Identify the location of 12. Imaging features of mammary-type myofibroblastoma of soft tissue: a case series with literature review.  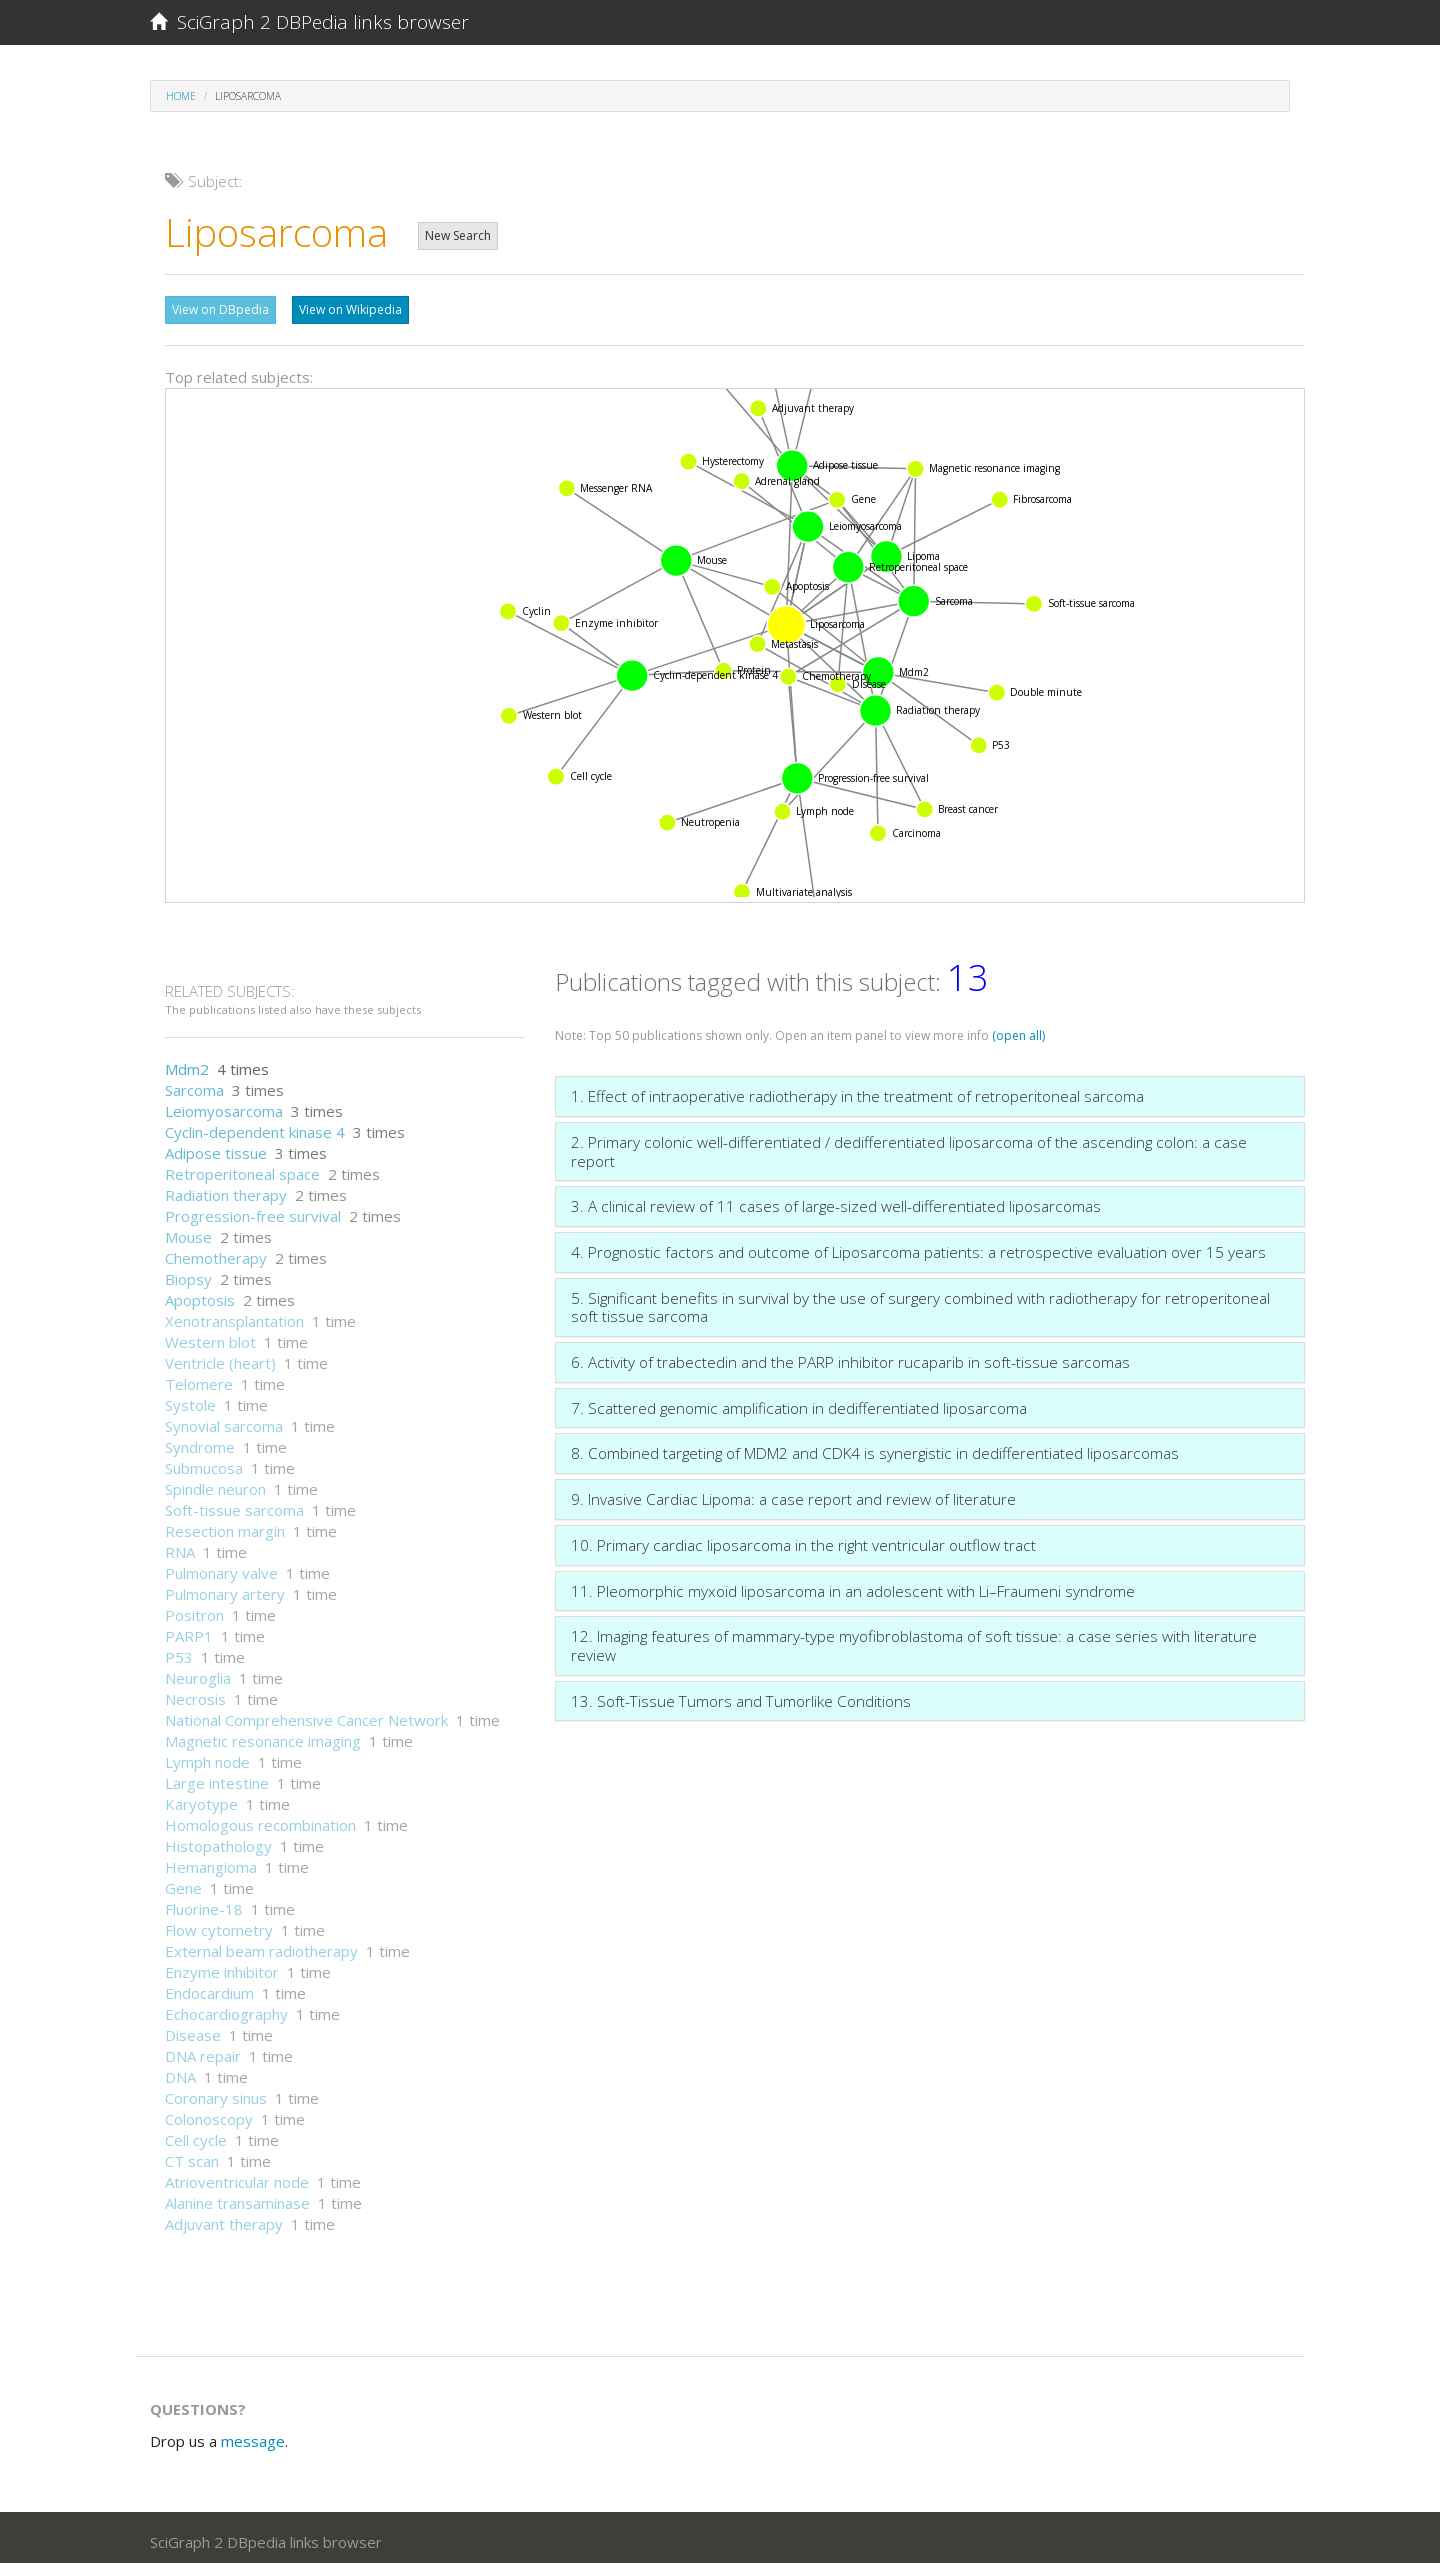
(914, 1640).